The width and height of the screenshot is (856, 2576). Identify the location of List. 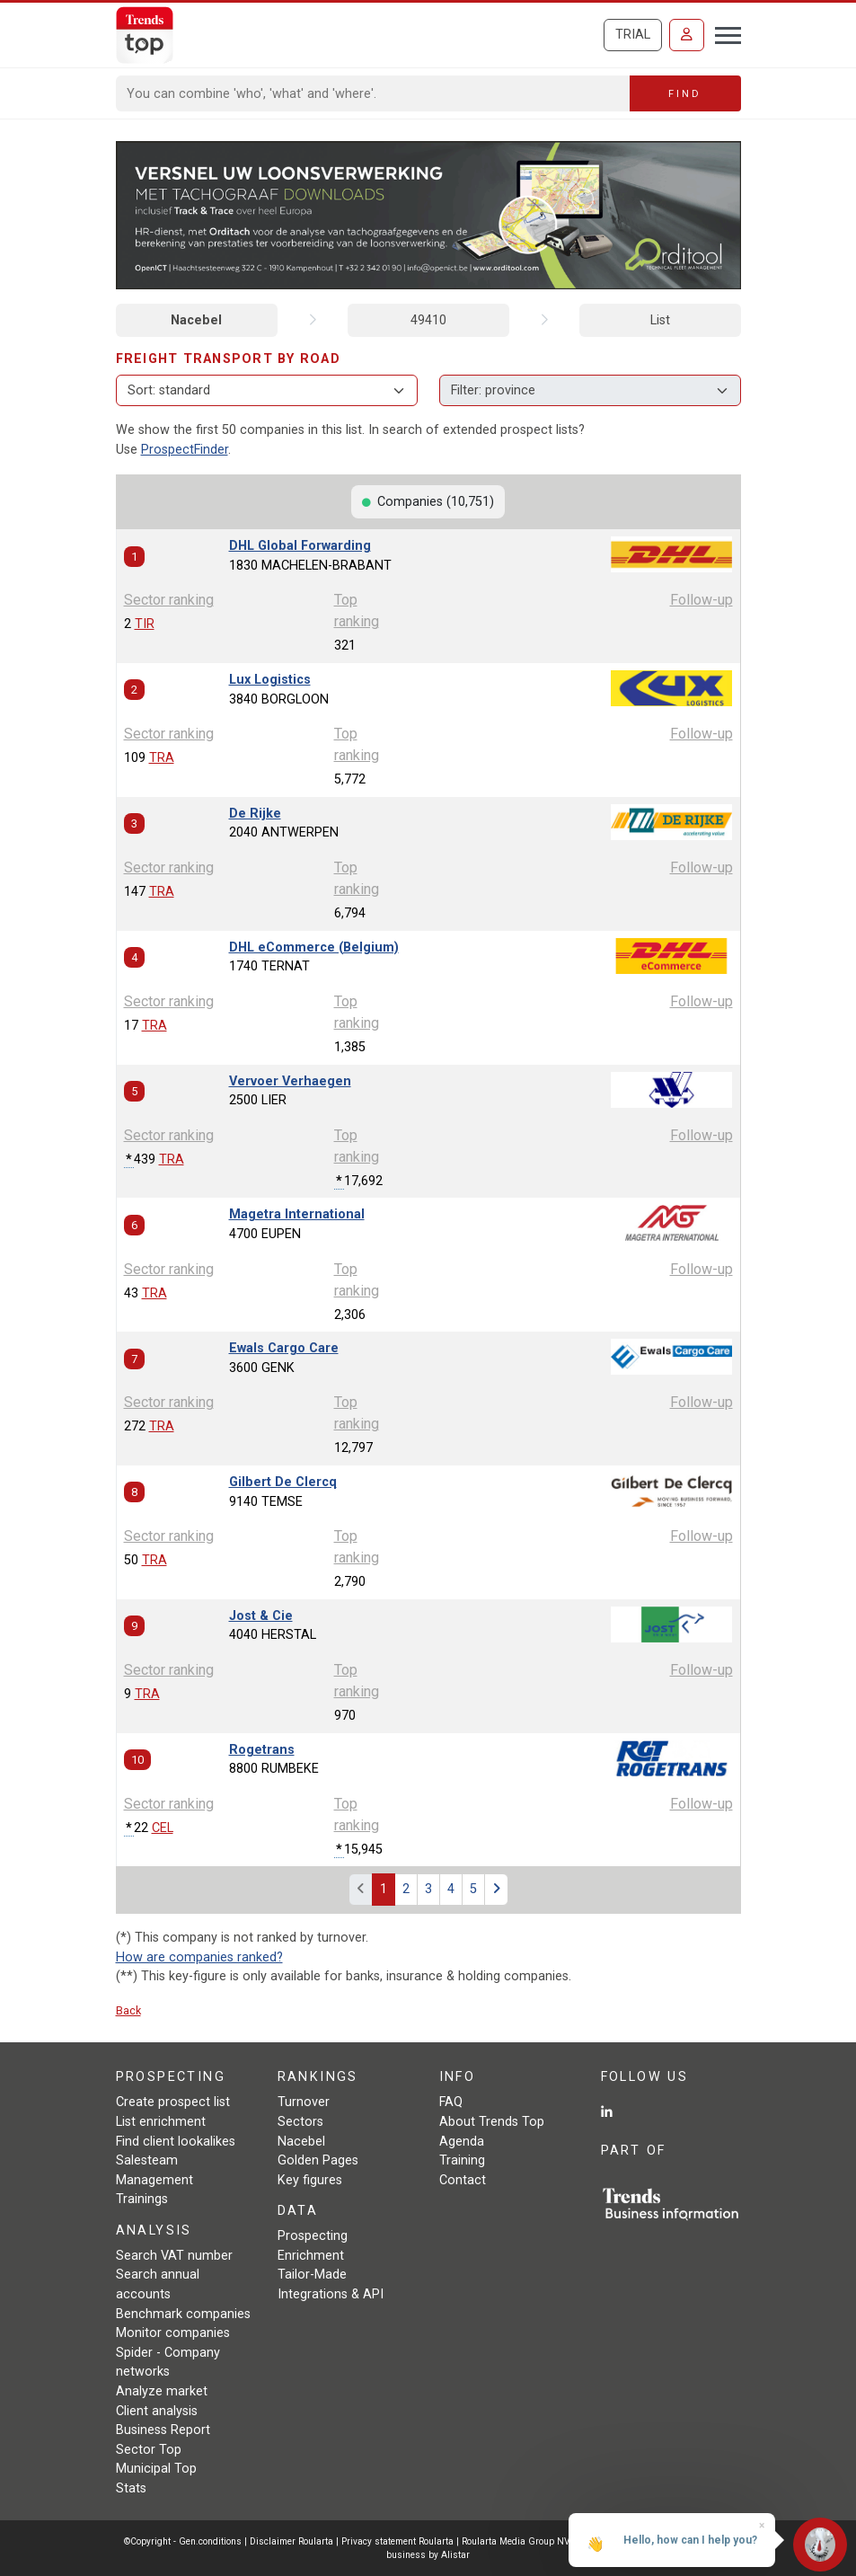
(660, 320).